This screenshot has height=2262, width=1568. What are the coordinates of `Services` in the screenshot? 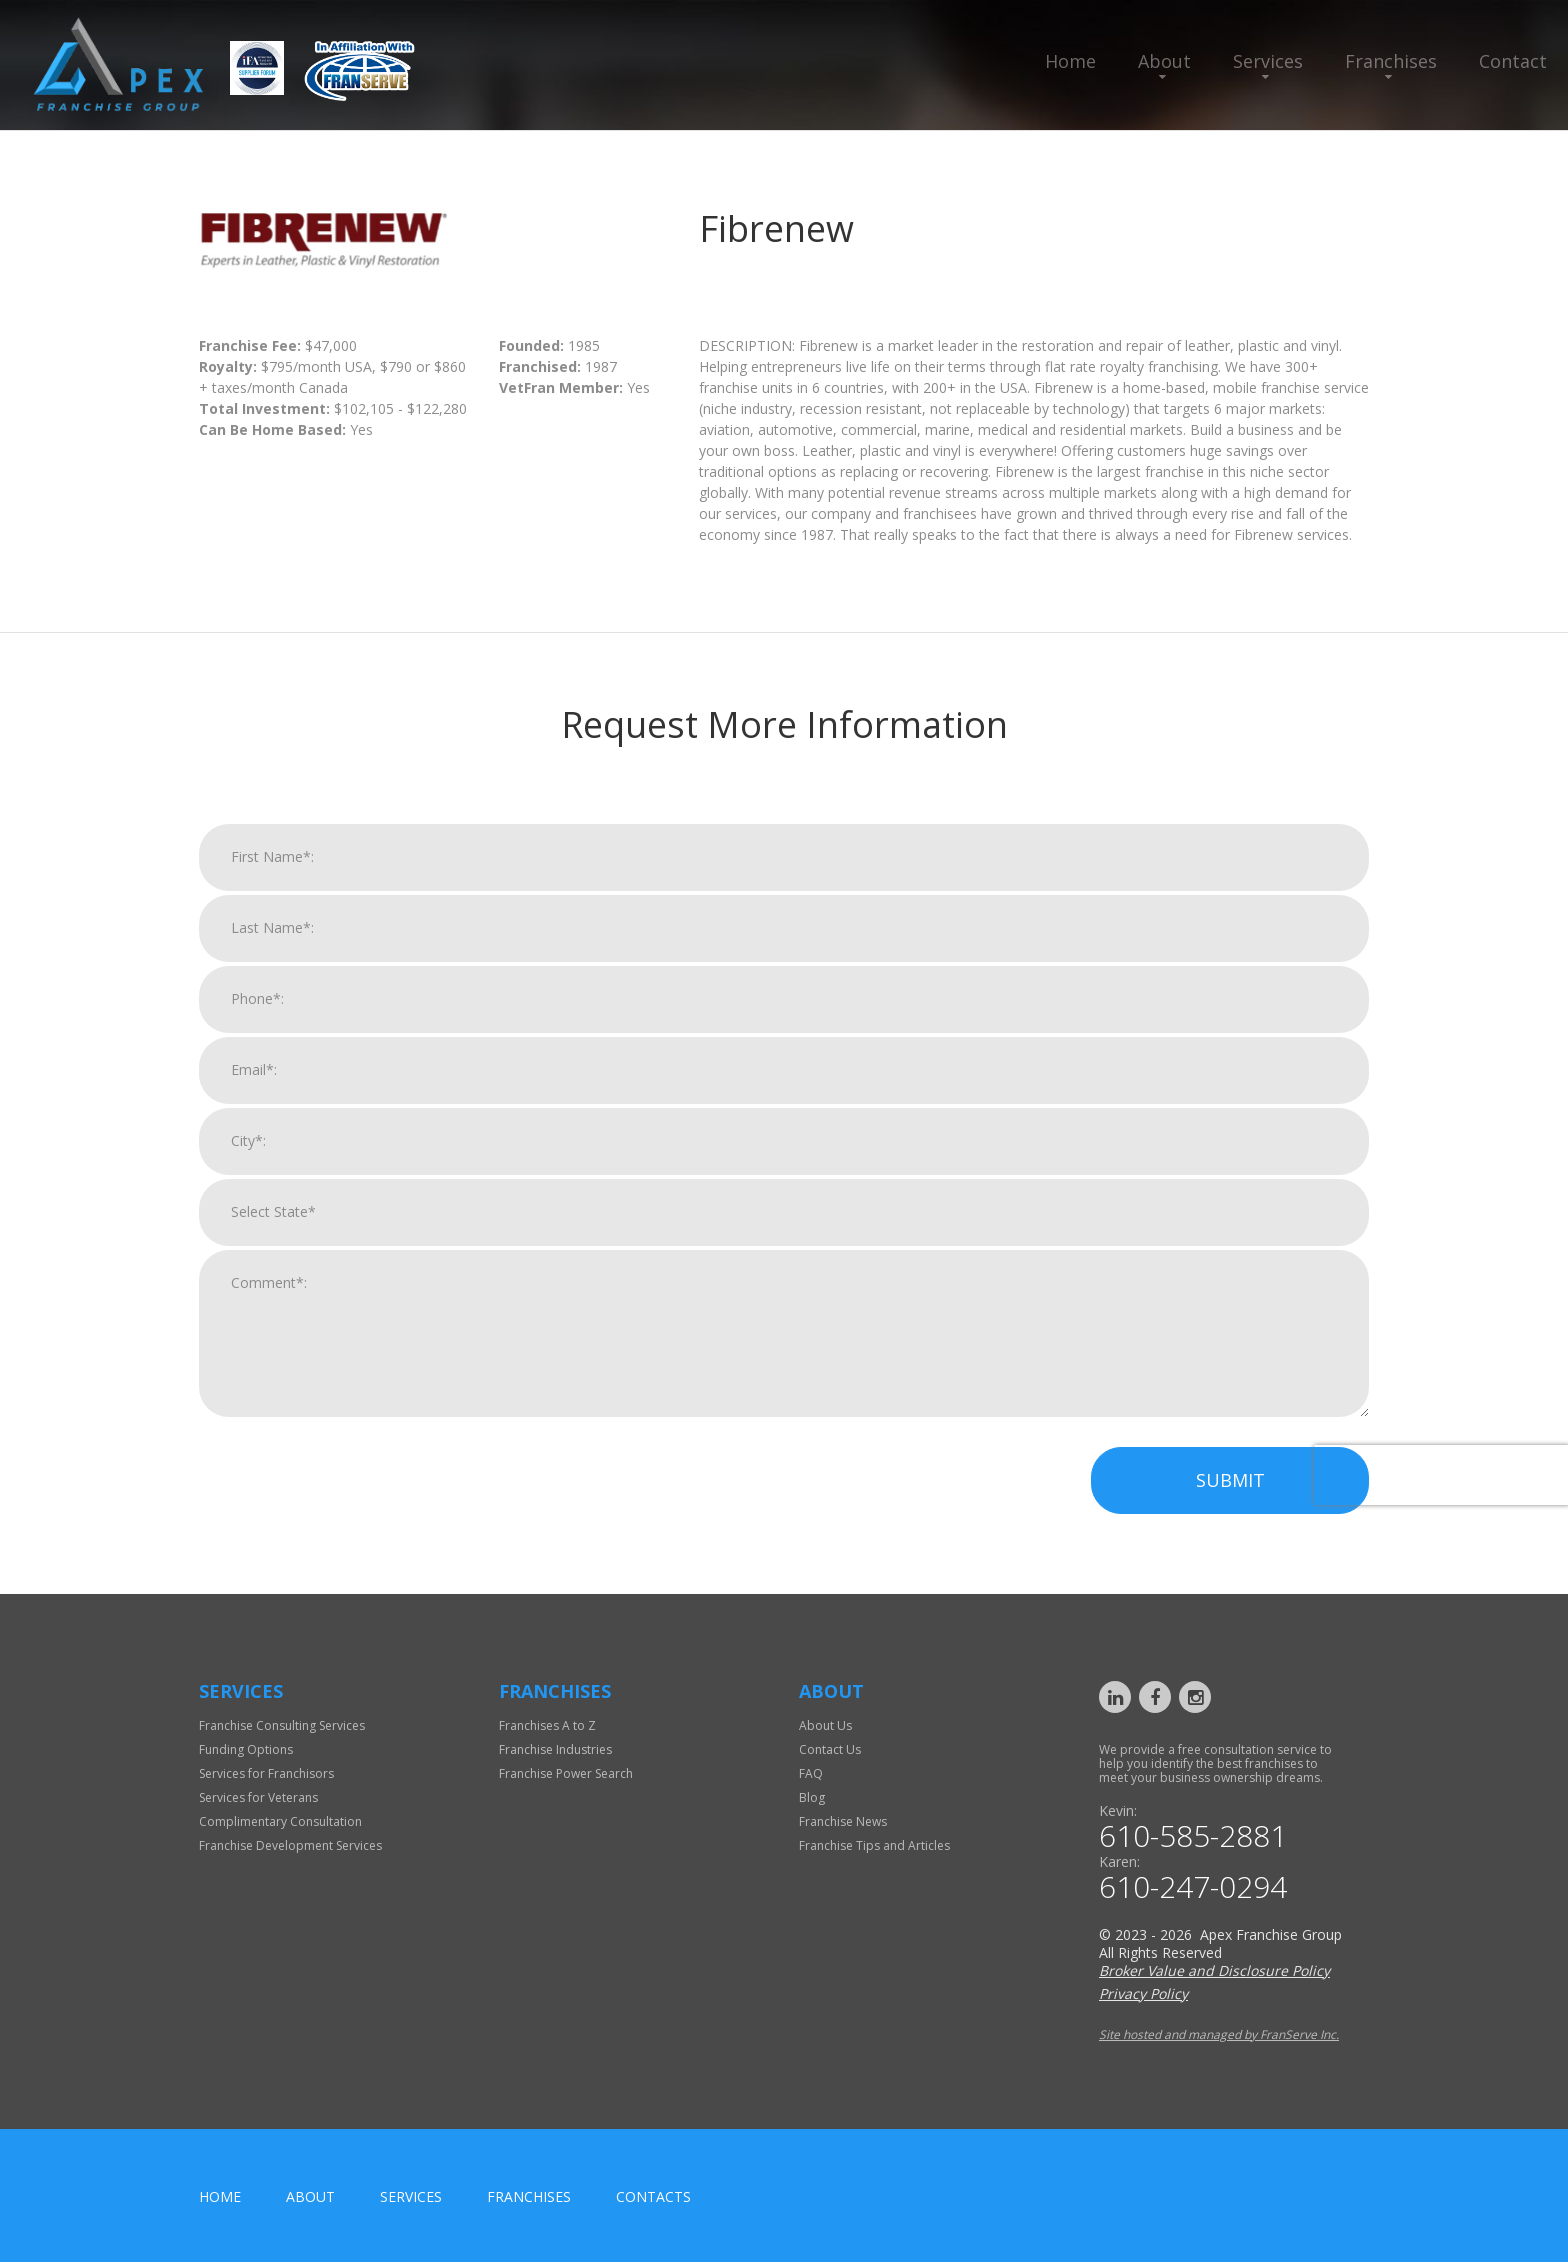 It's located at (1268, 61).